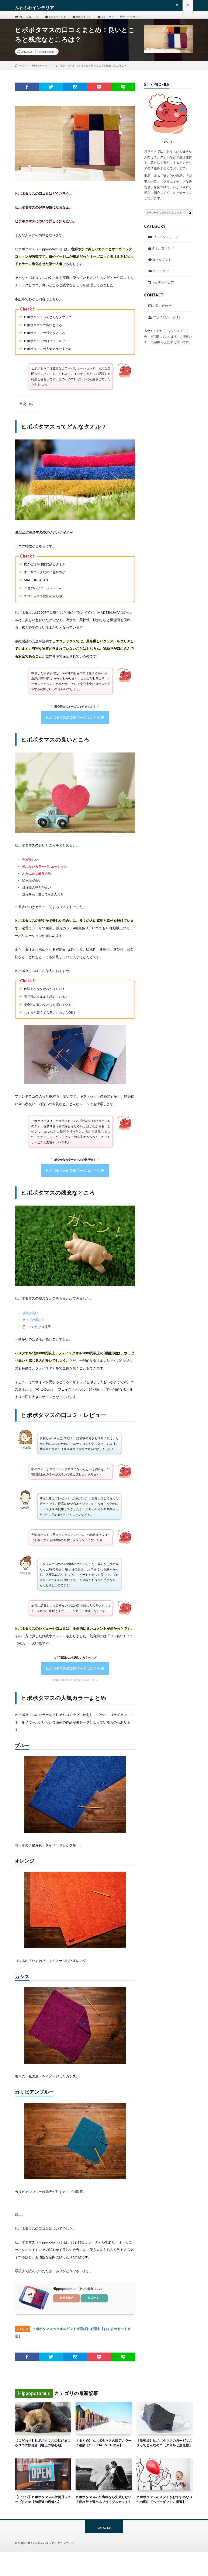 The height and width of the screenshot is (2576, 208). Describe the element at coordinates (94, 2307) in the screenshot. I see `公式サイト` at that location.